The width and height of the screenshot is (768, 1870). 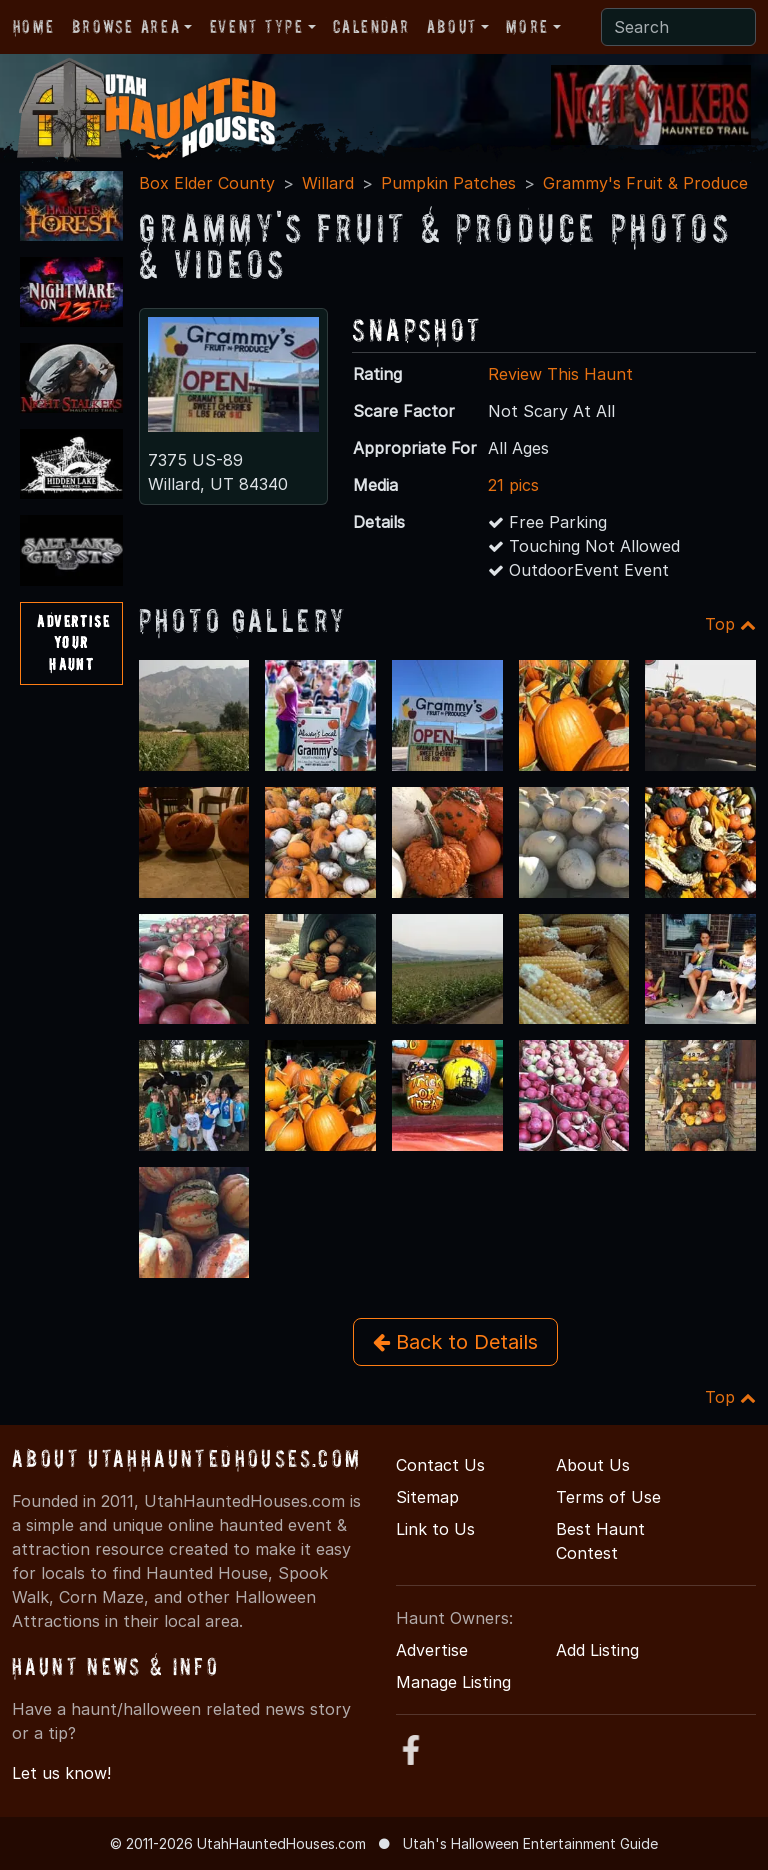 What do you see at coordinates (560, 374) in the screenshot?
I see `Review This Haunt` at bounding box center [560, 374].